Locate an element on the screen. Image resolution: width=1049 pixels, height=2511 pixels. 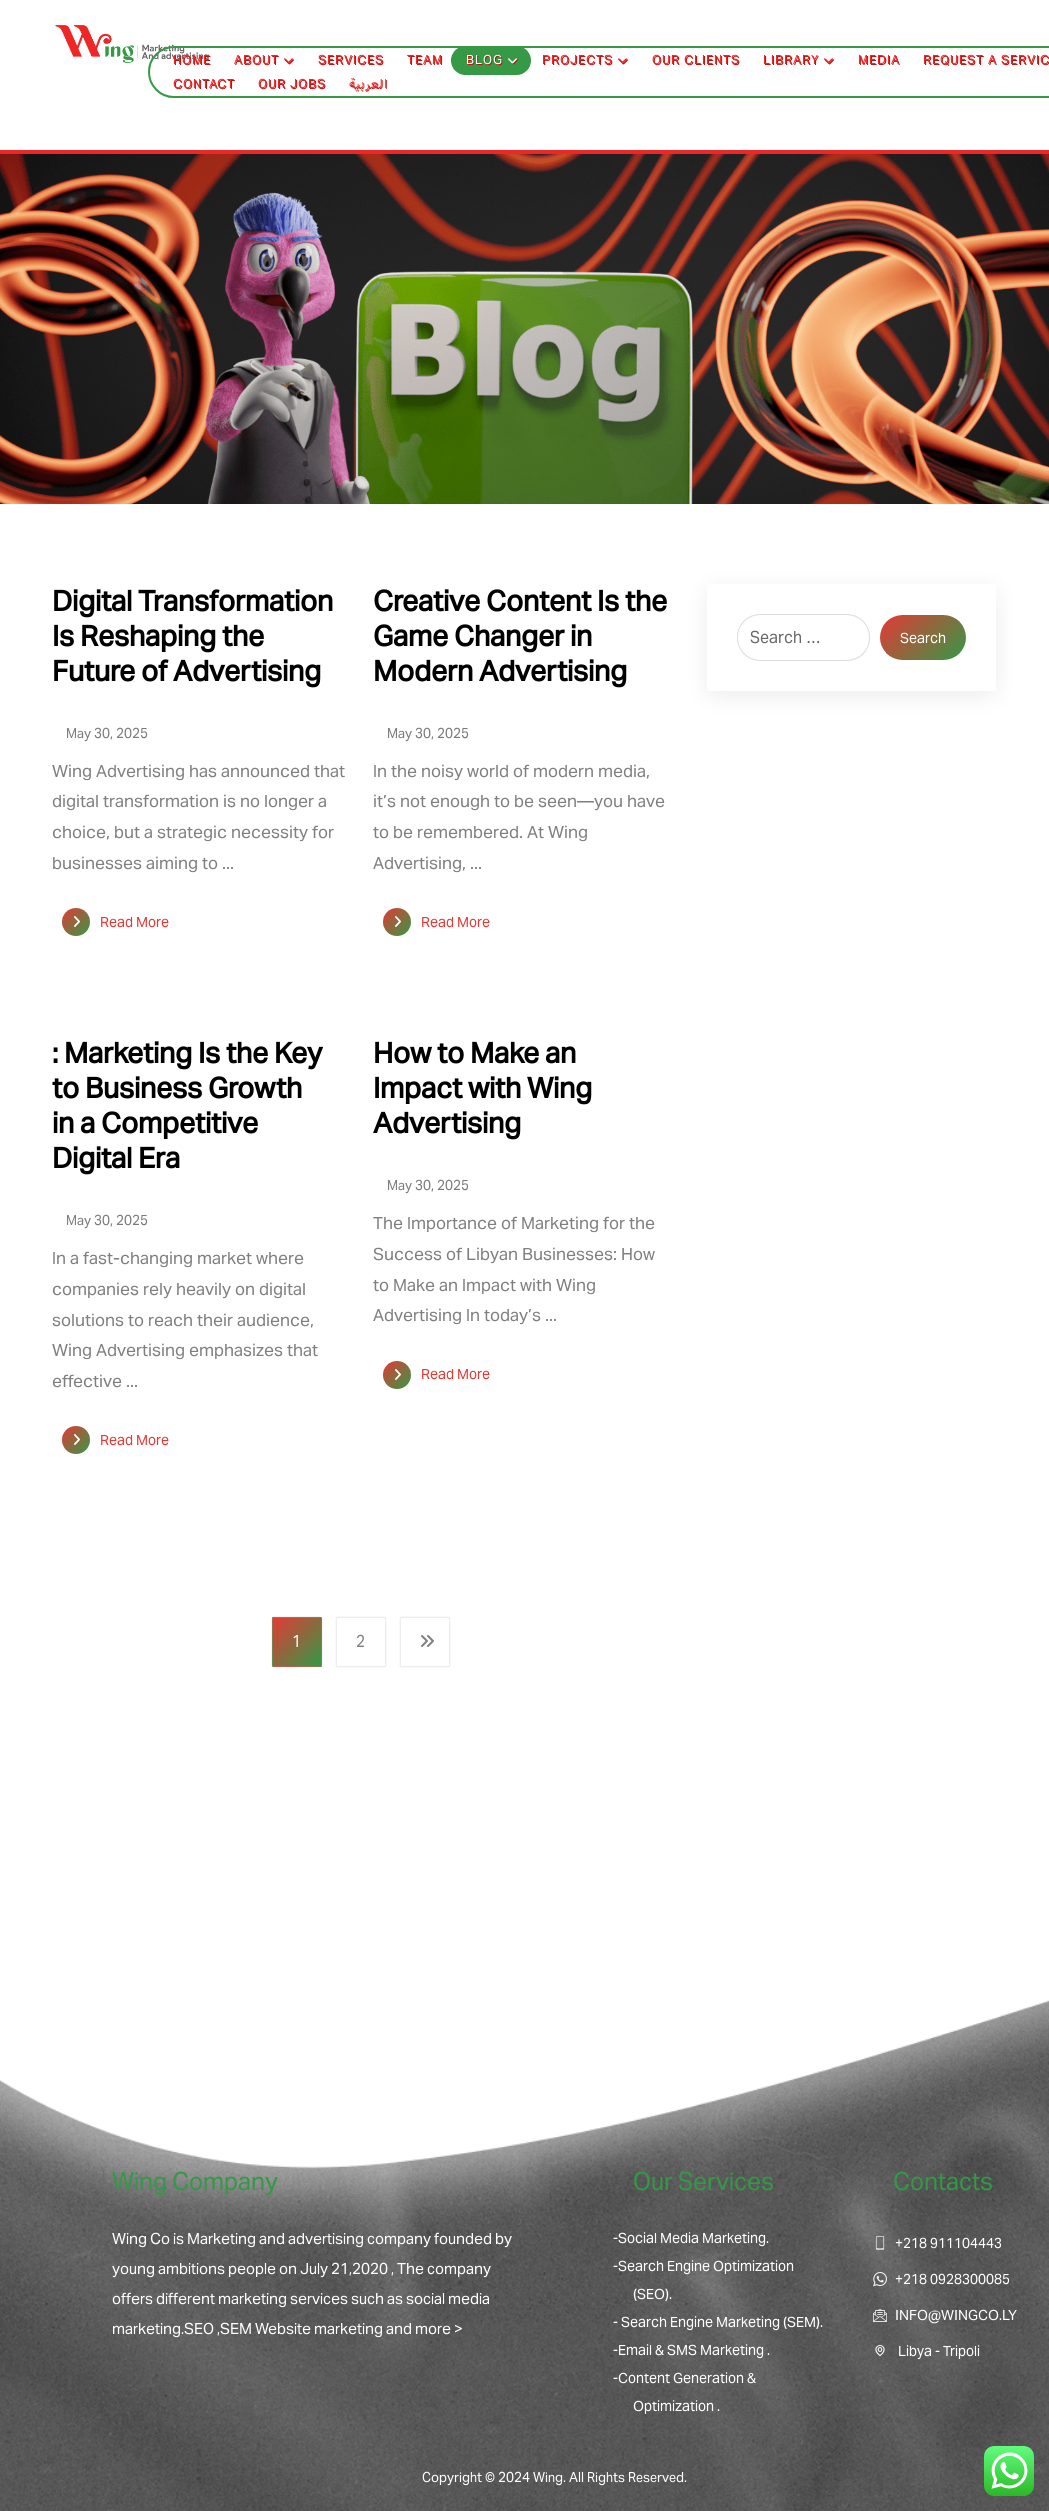
Search is located at coordinates (923, 638).